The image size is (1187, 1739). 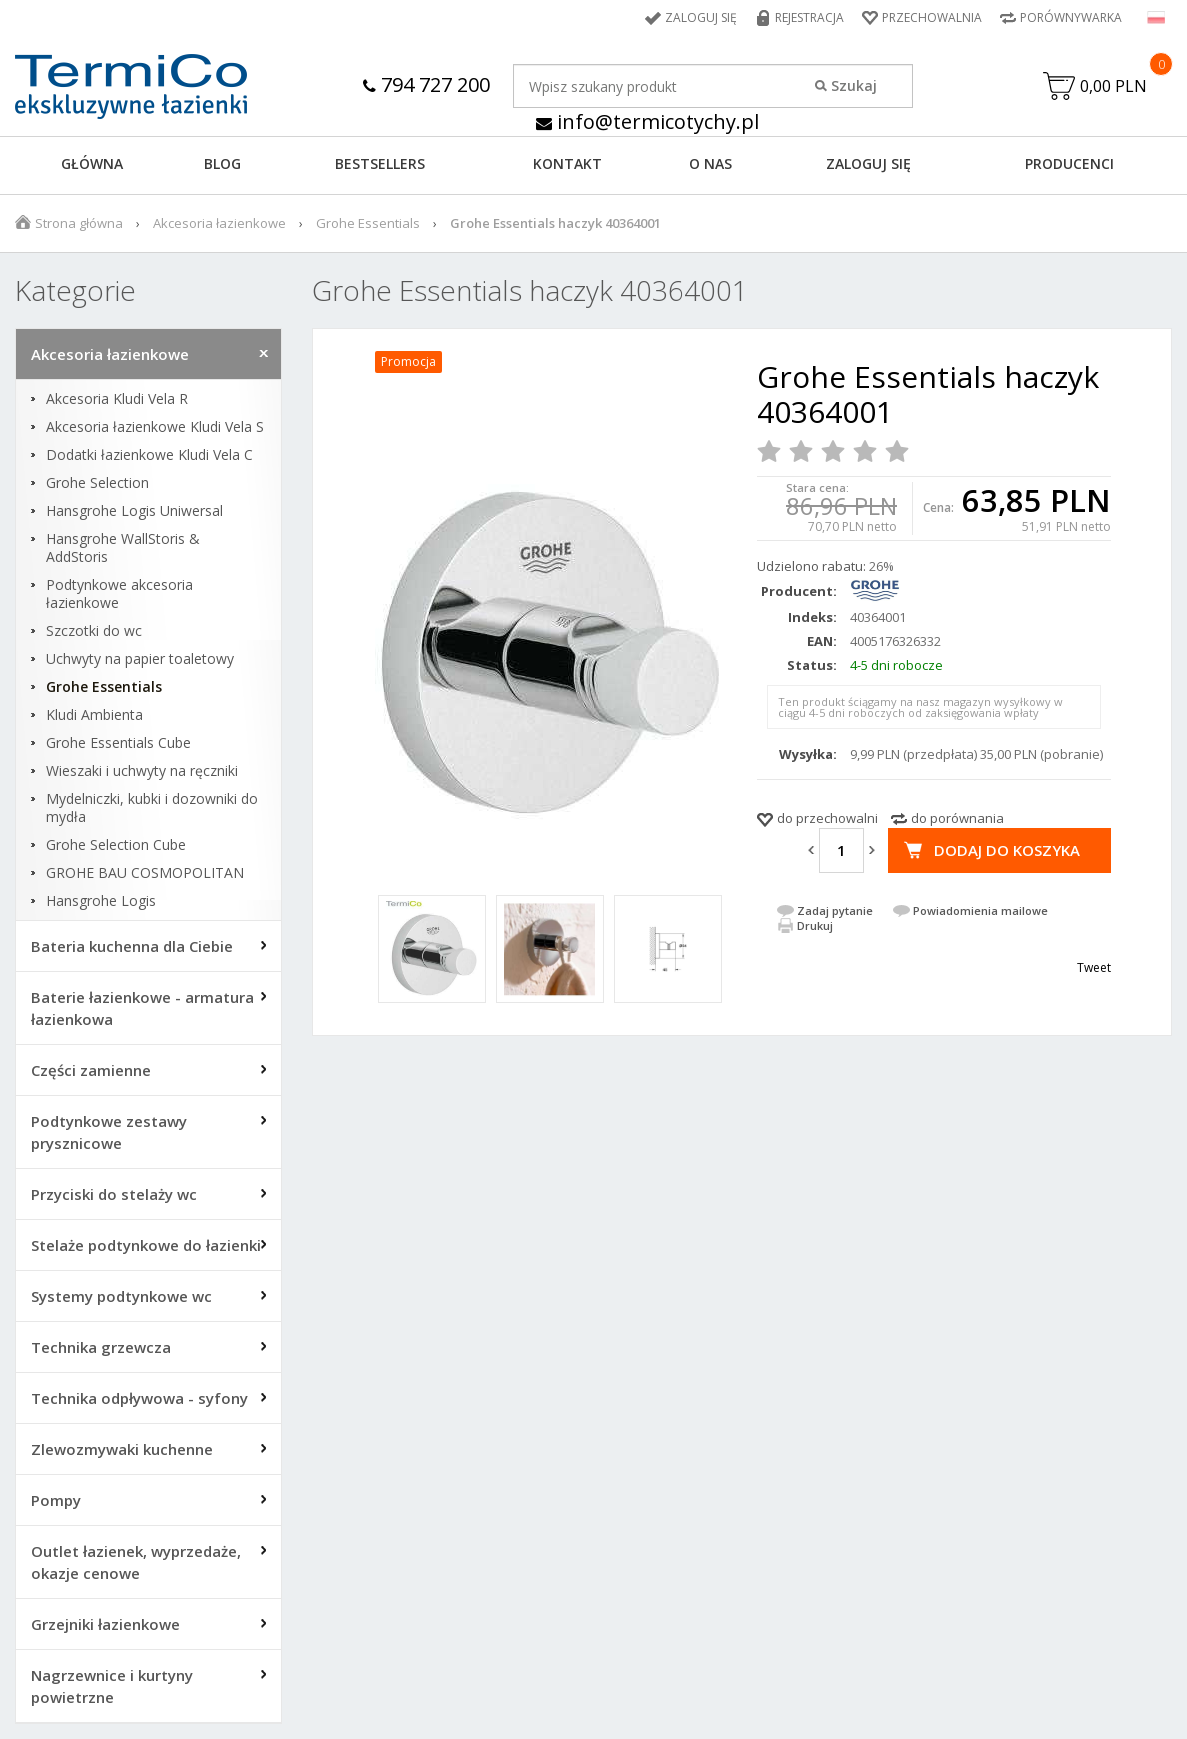 I want to click on do porównania, so click(x=957, y=818).